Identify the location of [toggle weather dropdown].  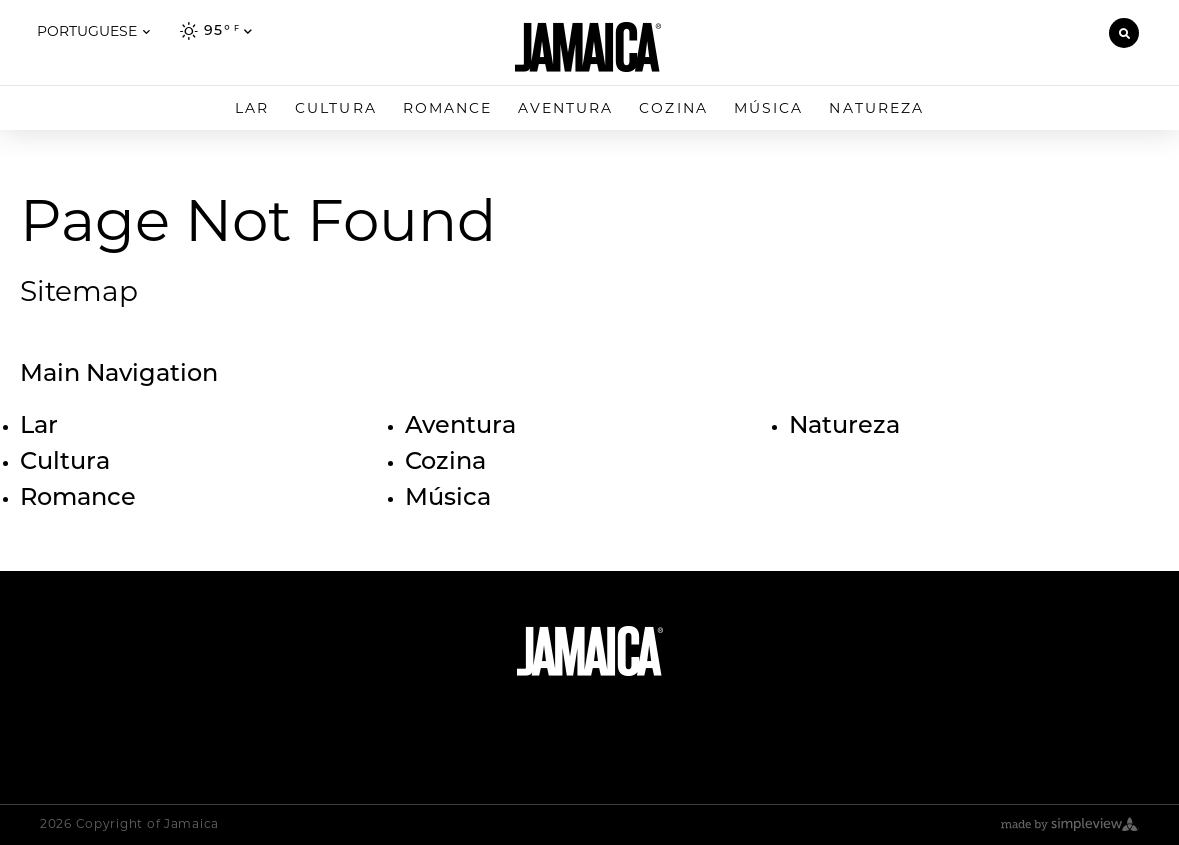
(216, 29).